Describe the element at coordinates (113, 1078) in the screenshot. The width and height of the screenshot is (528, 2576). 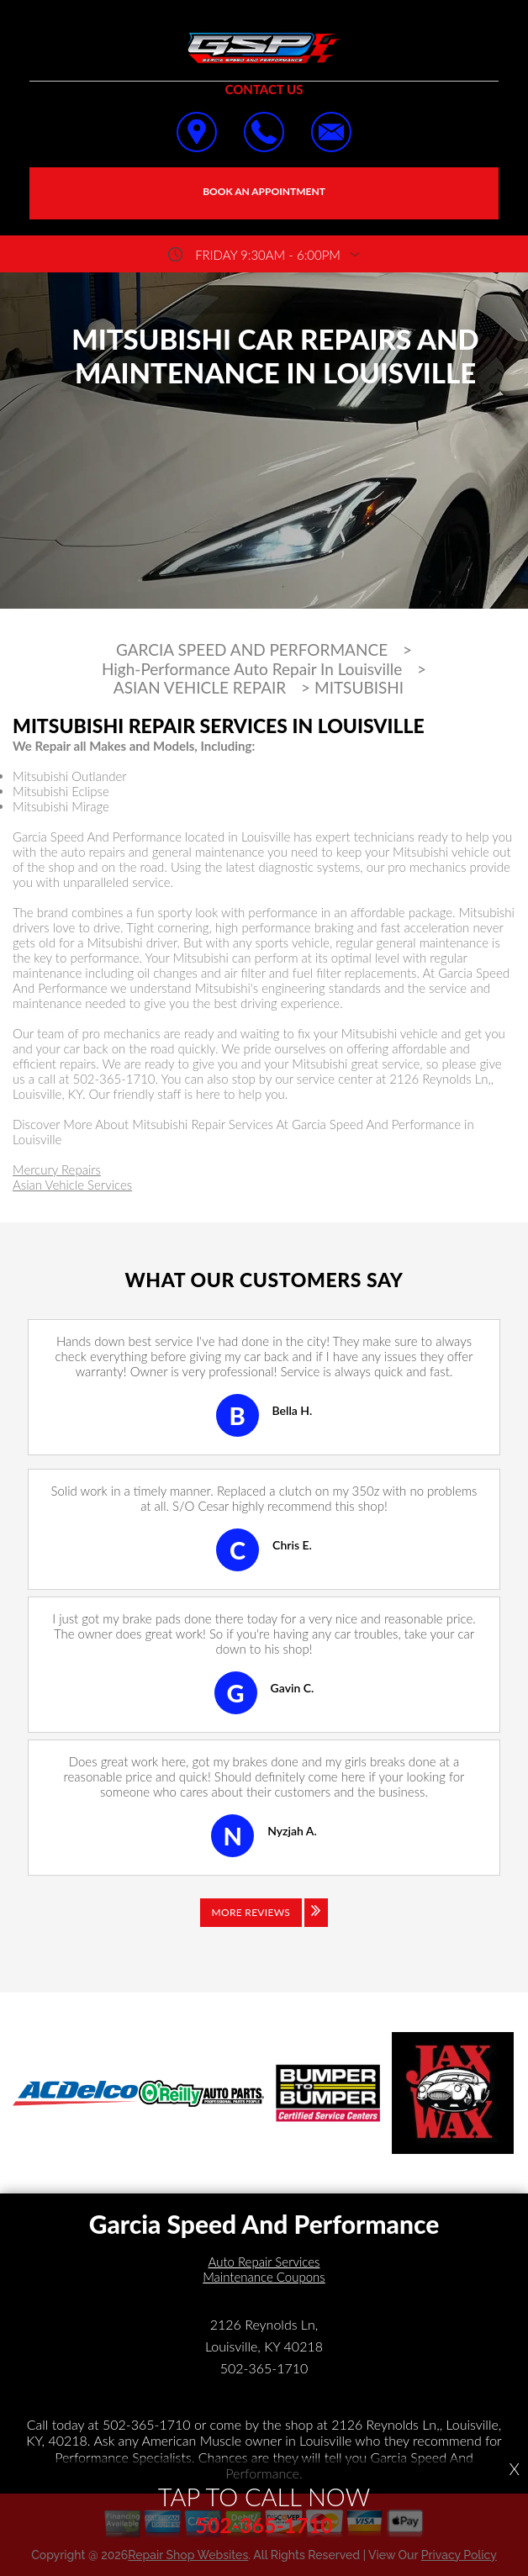
I see `502-365-1710` at that location.